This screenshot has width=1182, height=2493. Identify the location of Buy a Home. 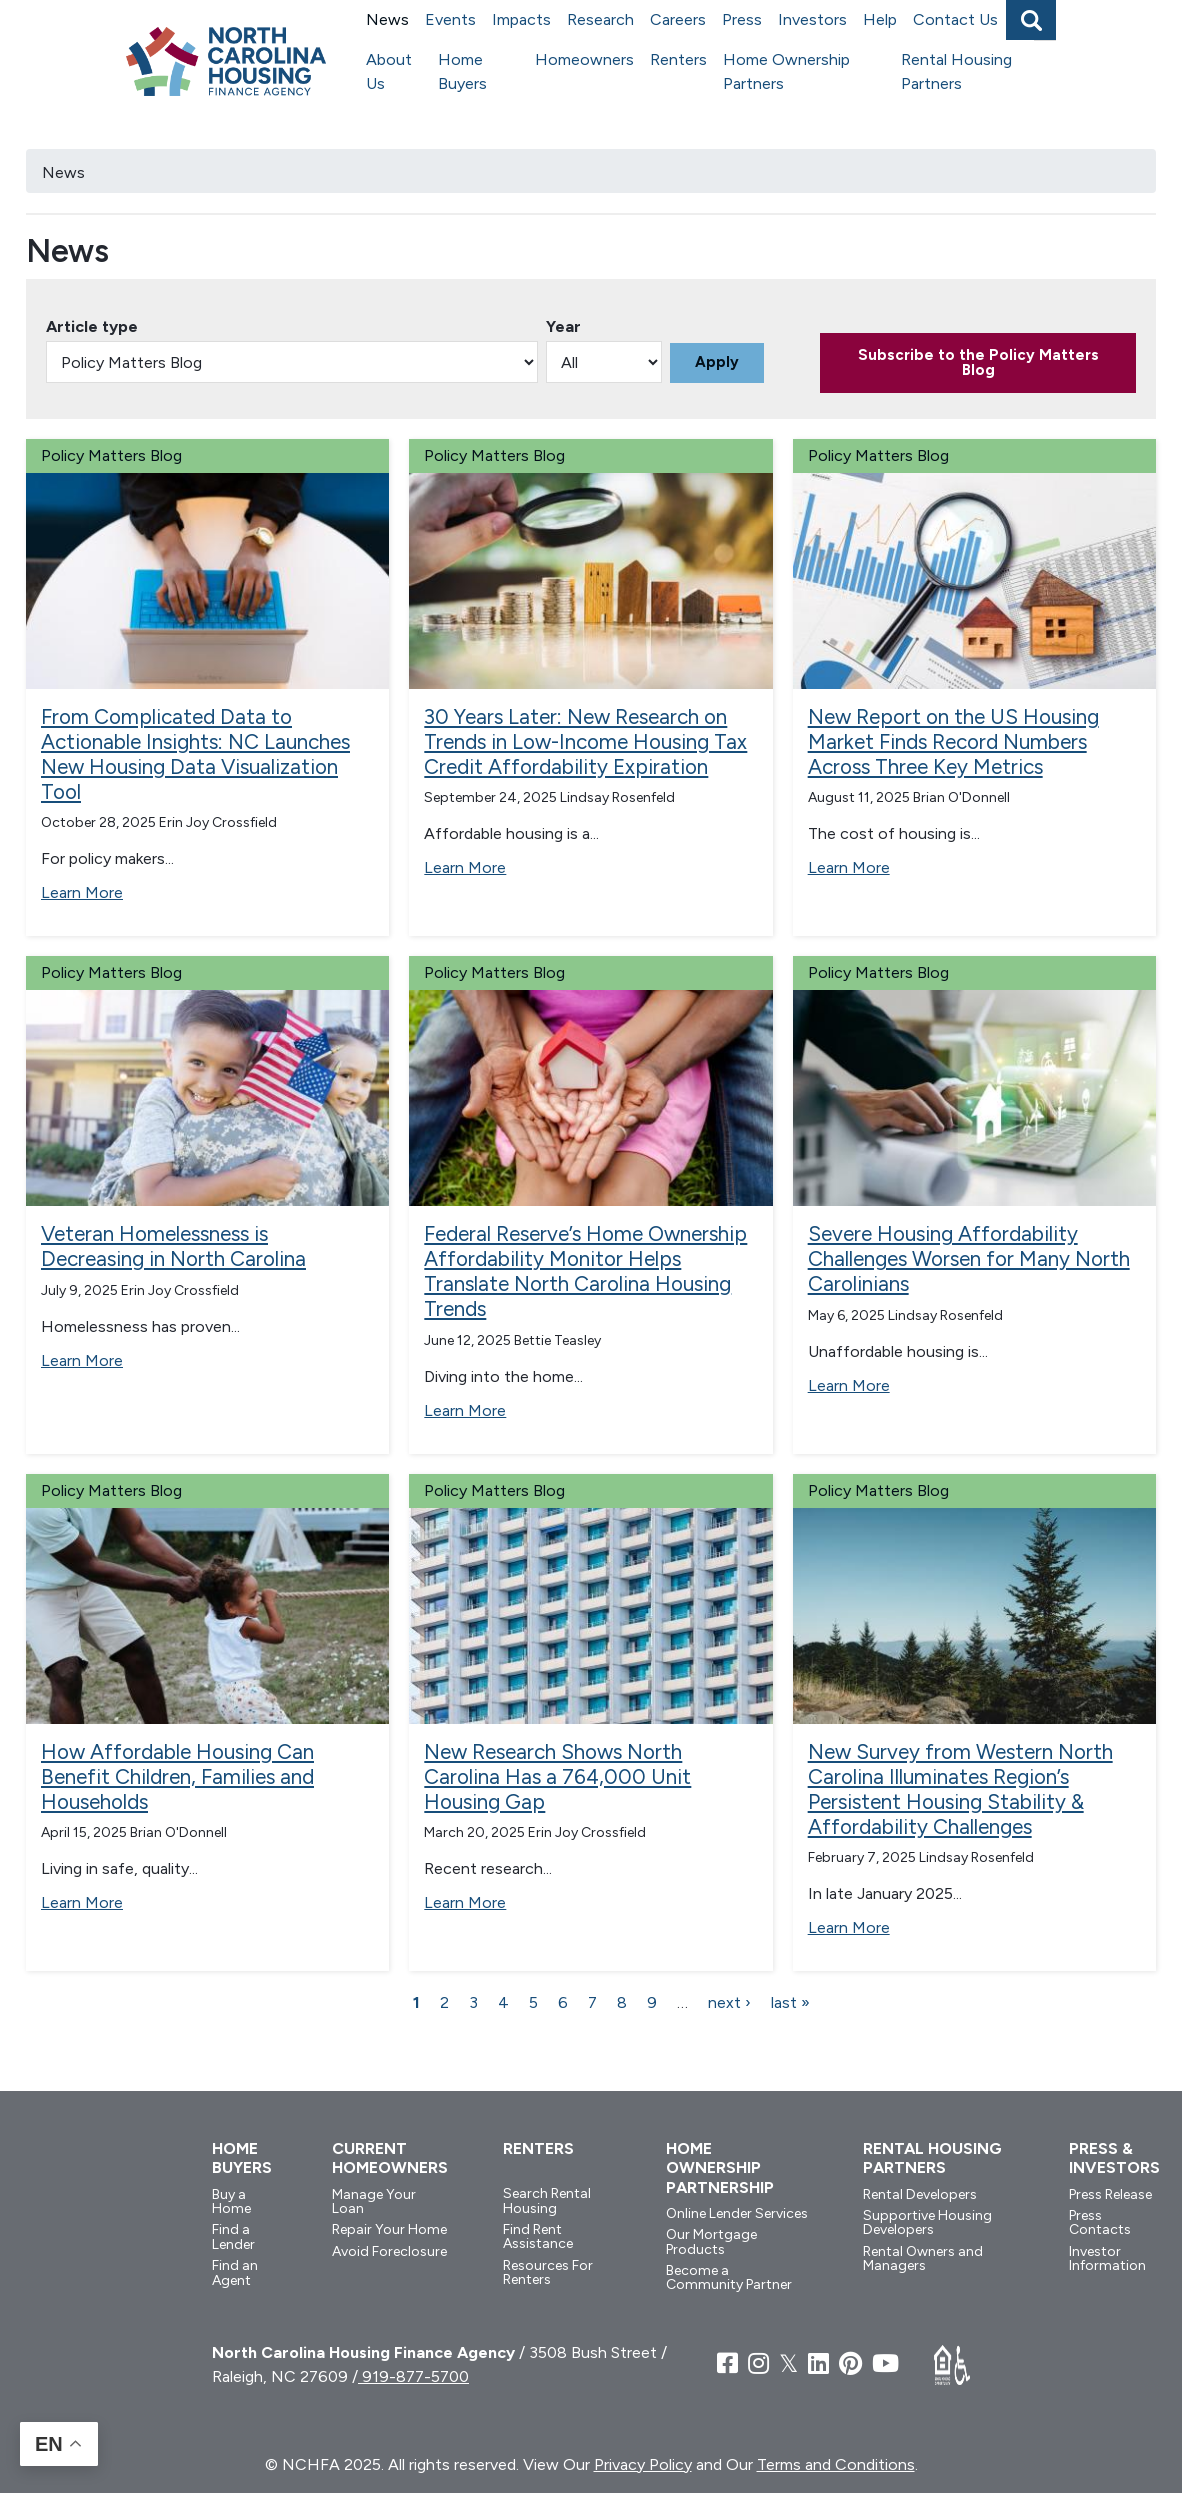
(231, 2201).